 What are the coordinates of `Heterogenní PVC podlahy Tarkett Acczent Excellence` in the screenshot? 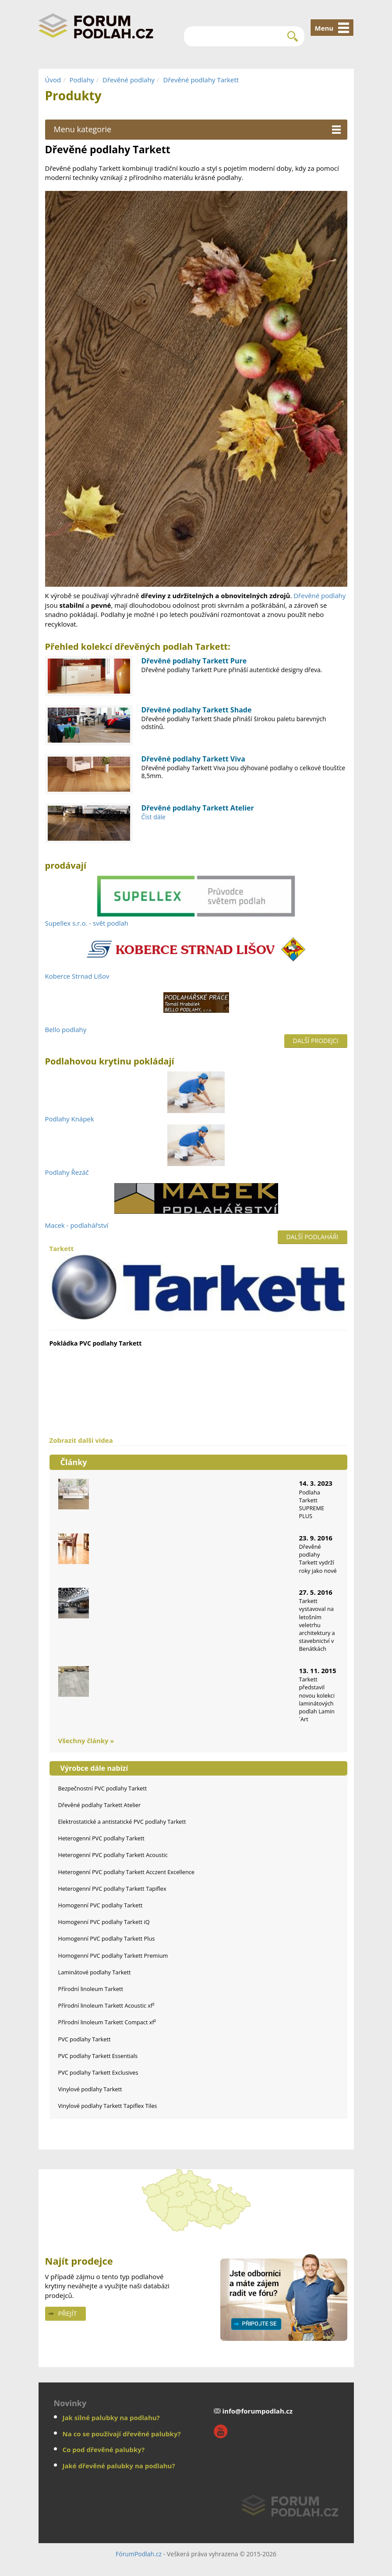 It's located at (126, 1872).